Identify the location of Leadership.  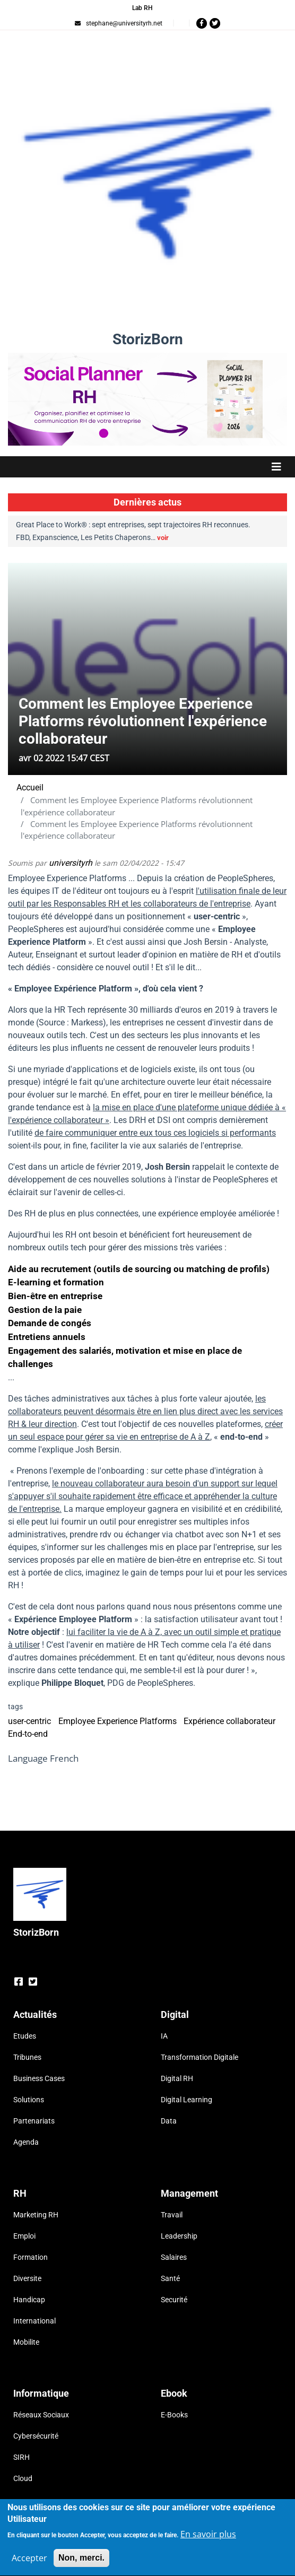
(179, 2236).